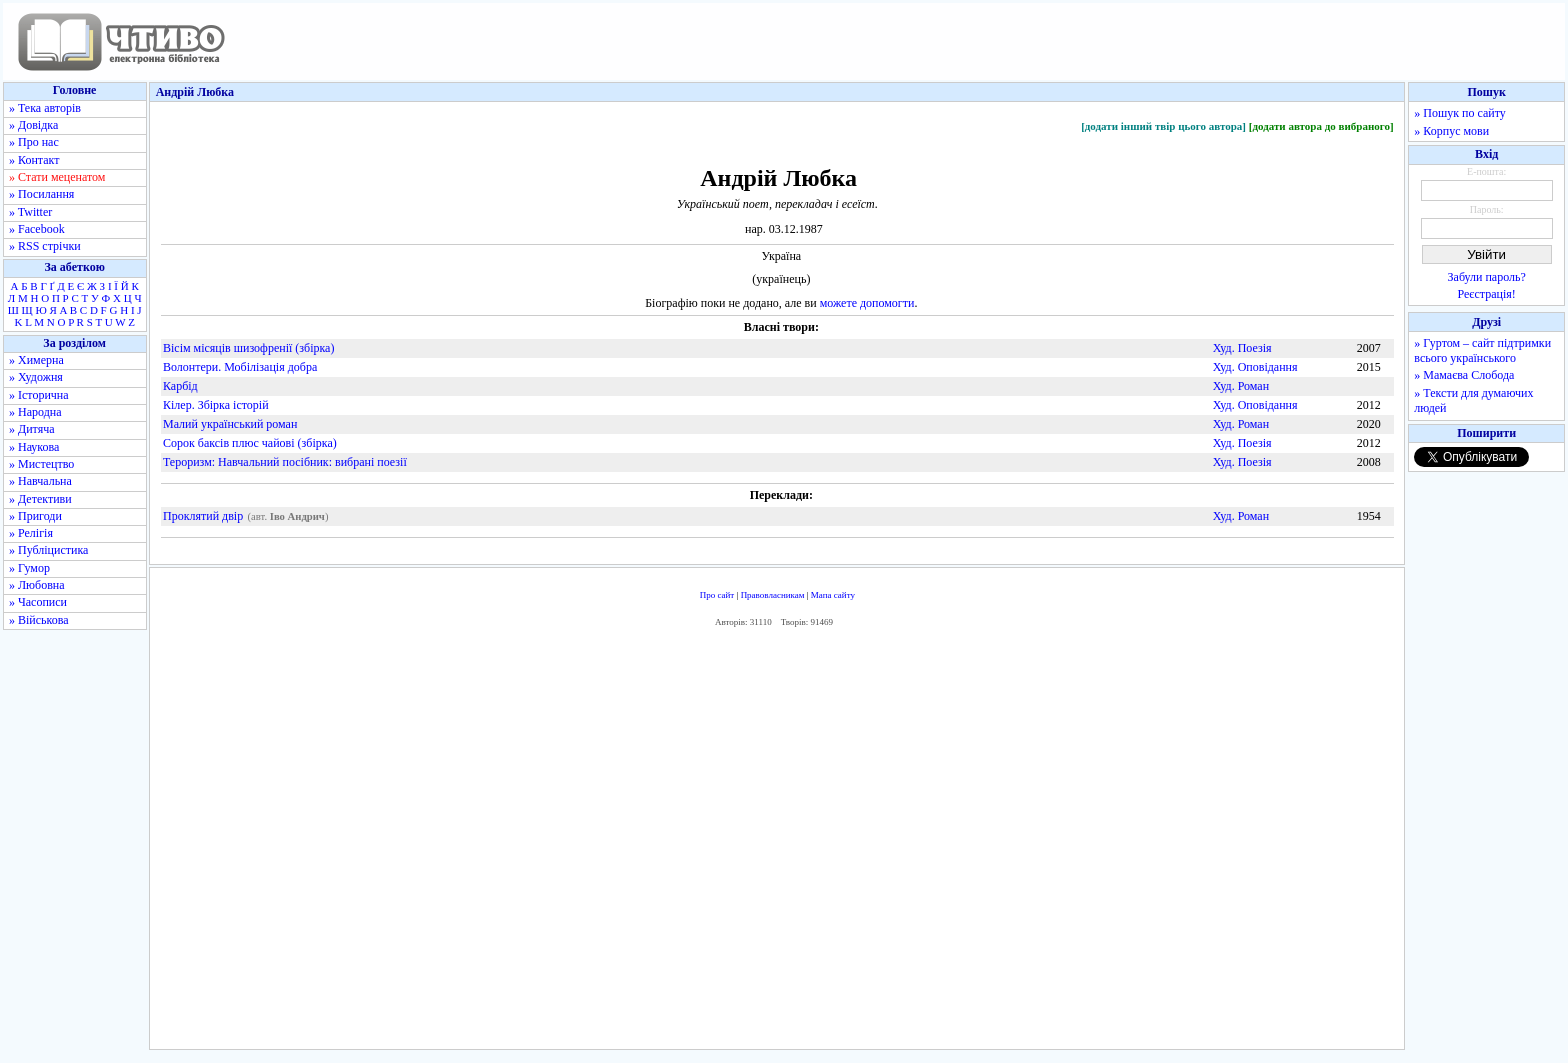 This screenshot has height=1063, width=1568. Describe the element at coordinates (40, 481) in the screenshot. I see `» Навчальна` at that location.